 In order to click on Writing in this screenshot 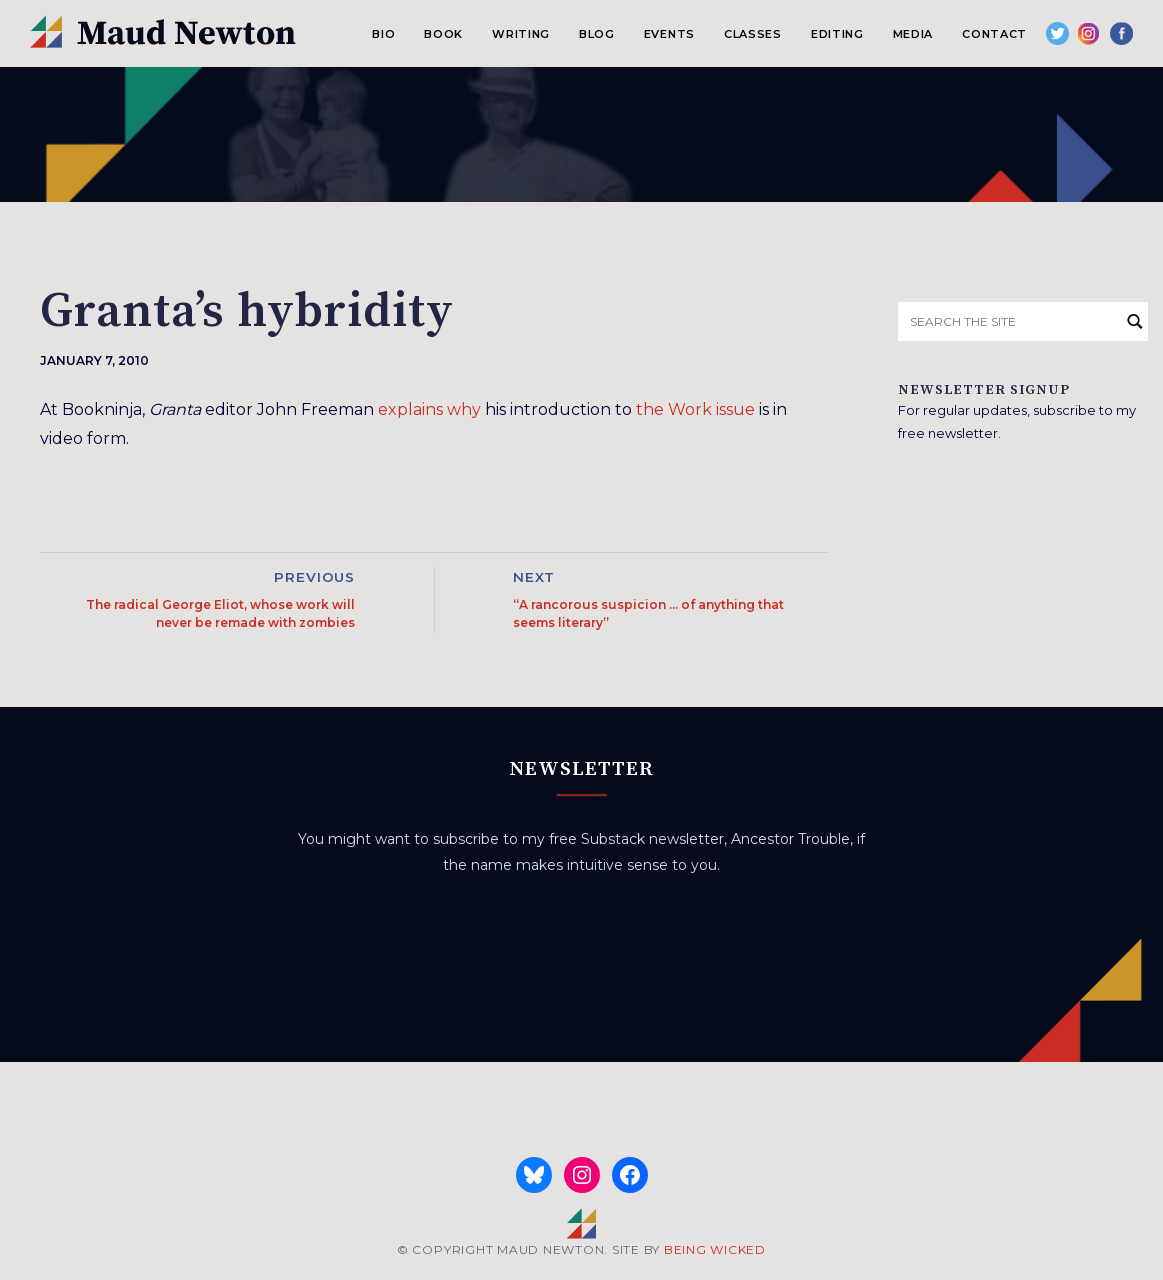, I will do `click(521, 34)`.